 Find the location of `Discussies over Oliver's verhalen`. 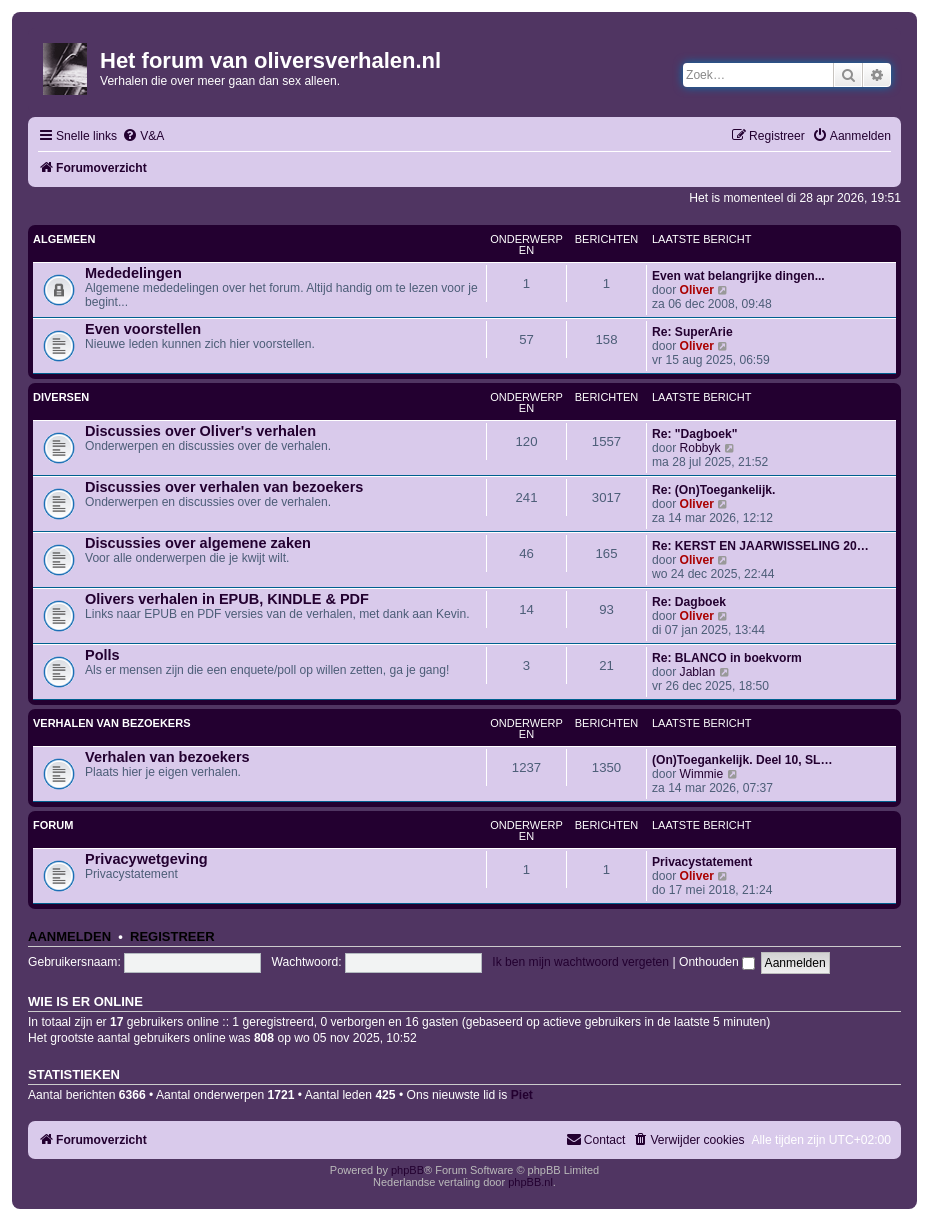

Discussies over Oliver's verhalen is located at coordinates (200, 431).